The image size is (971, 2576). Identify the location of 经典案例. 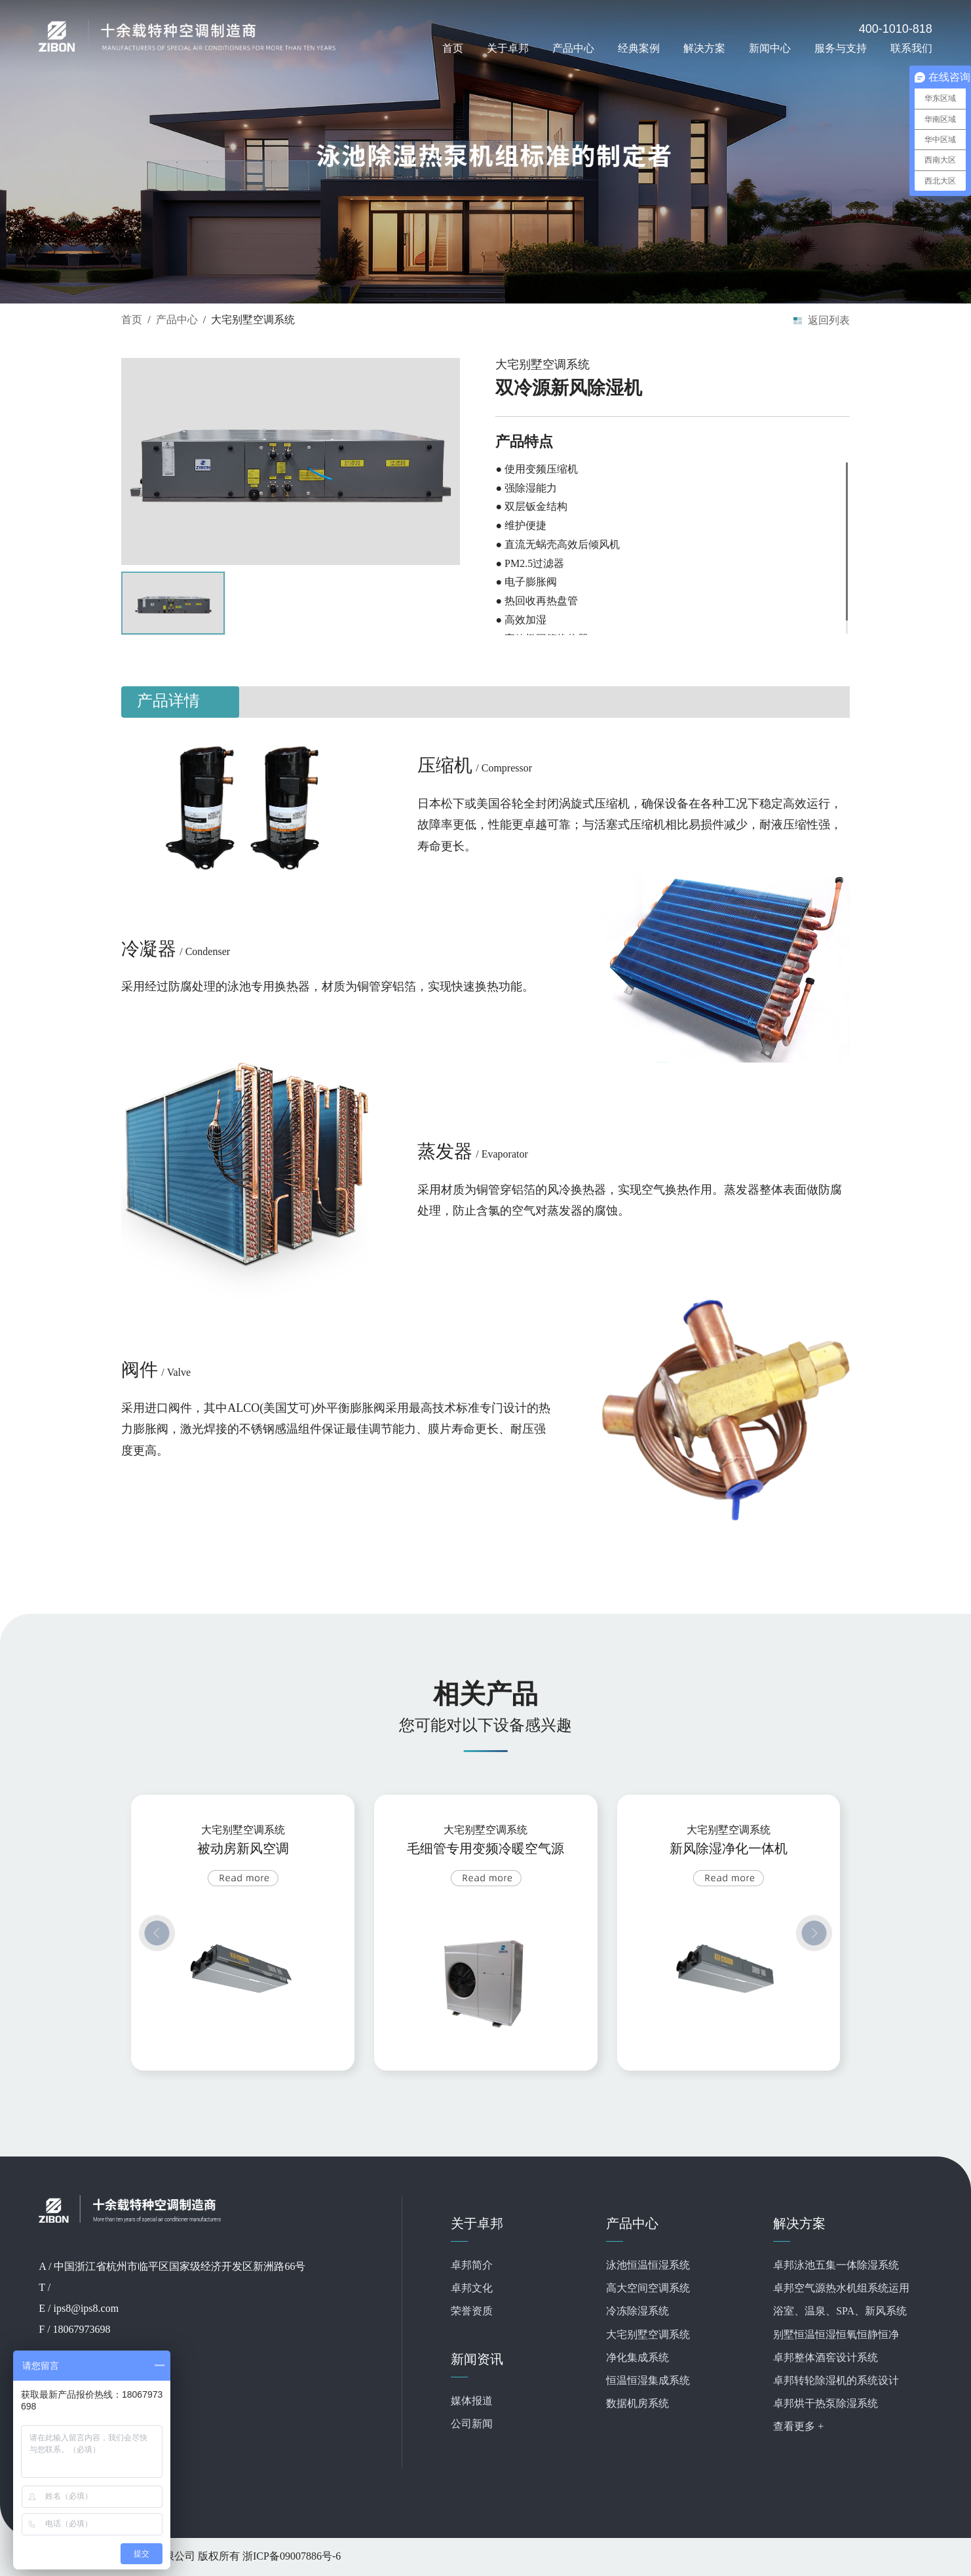
(639, 48).